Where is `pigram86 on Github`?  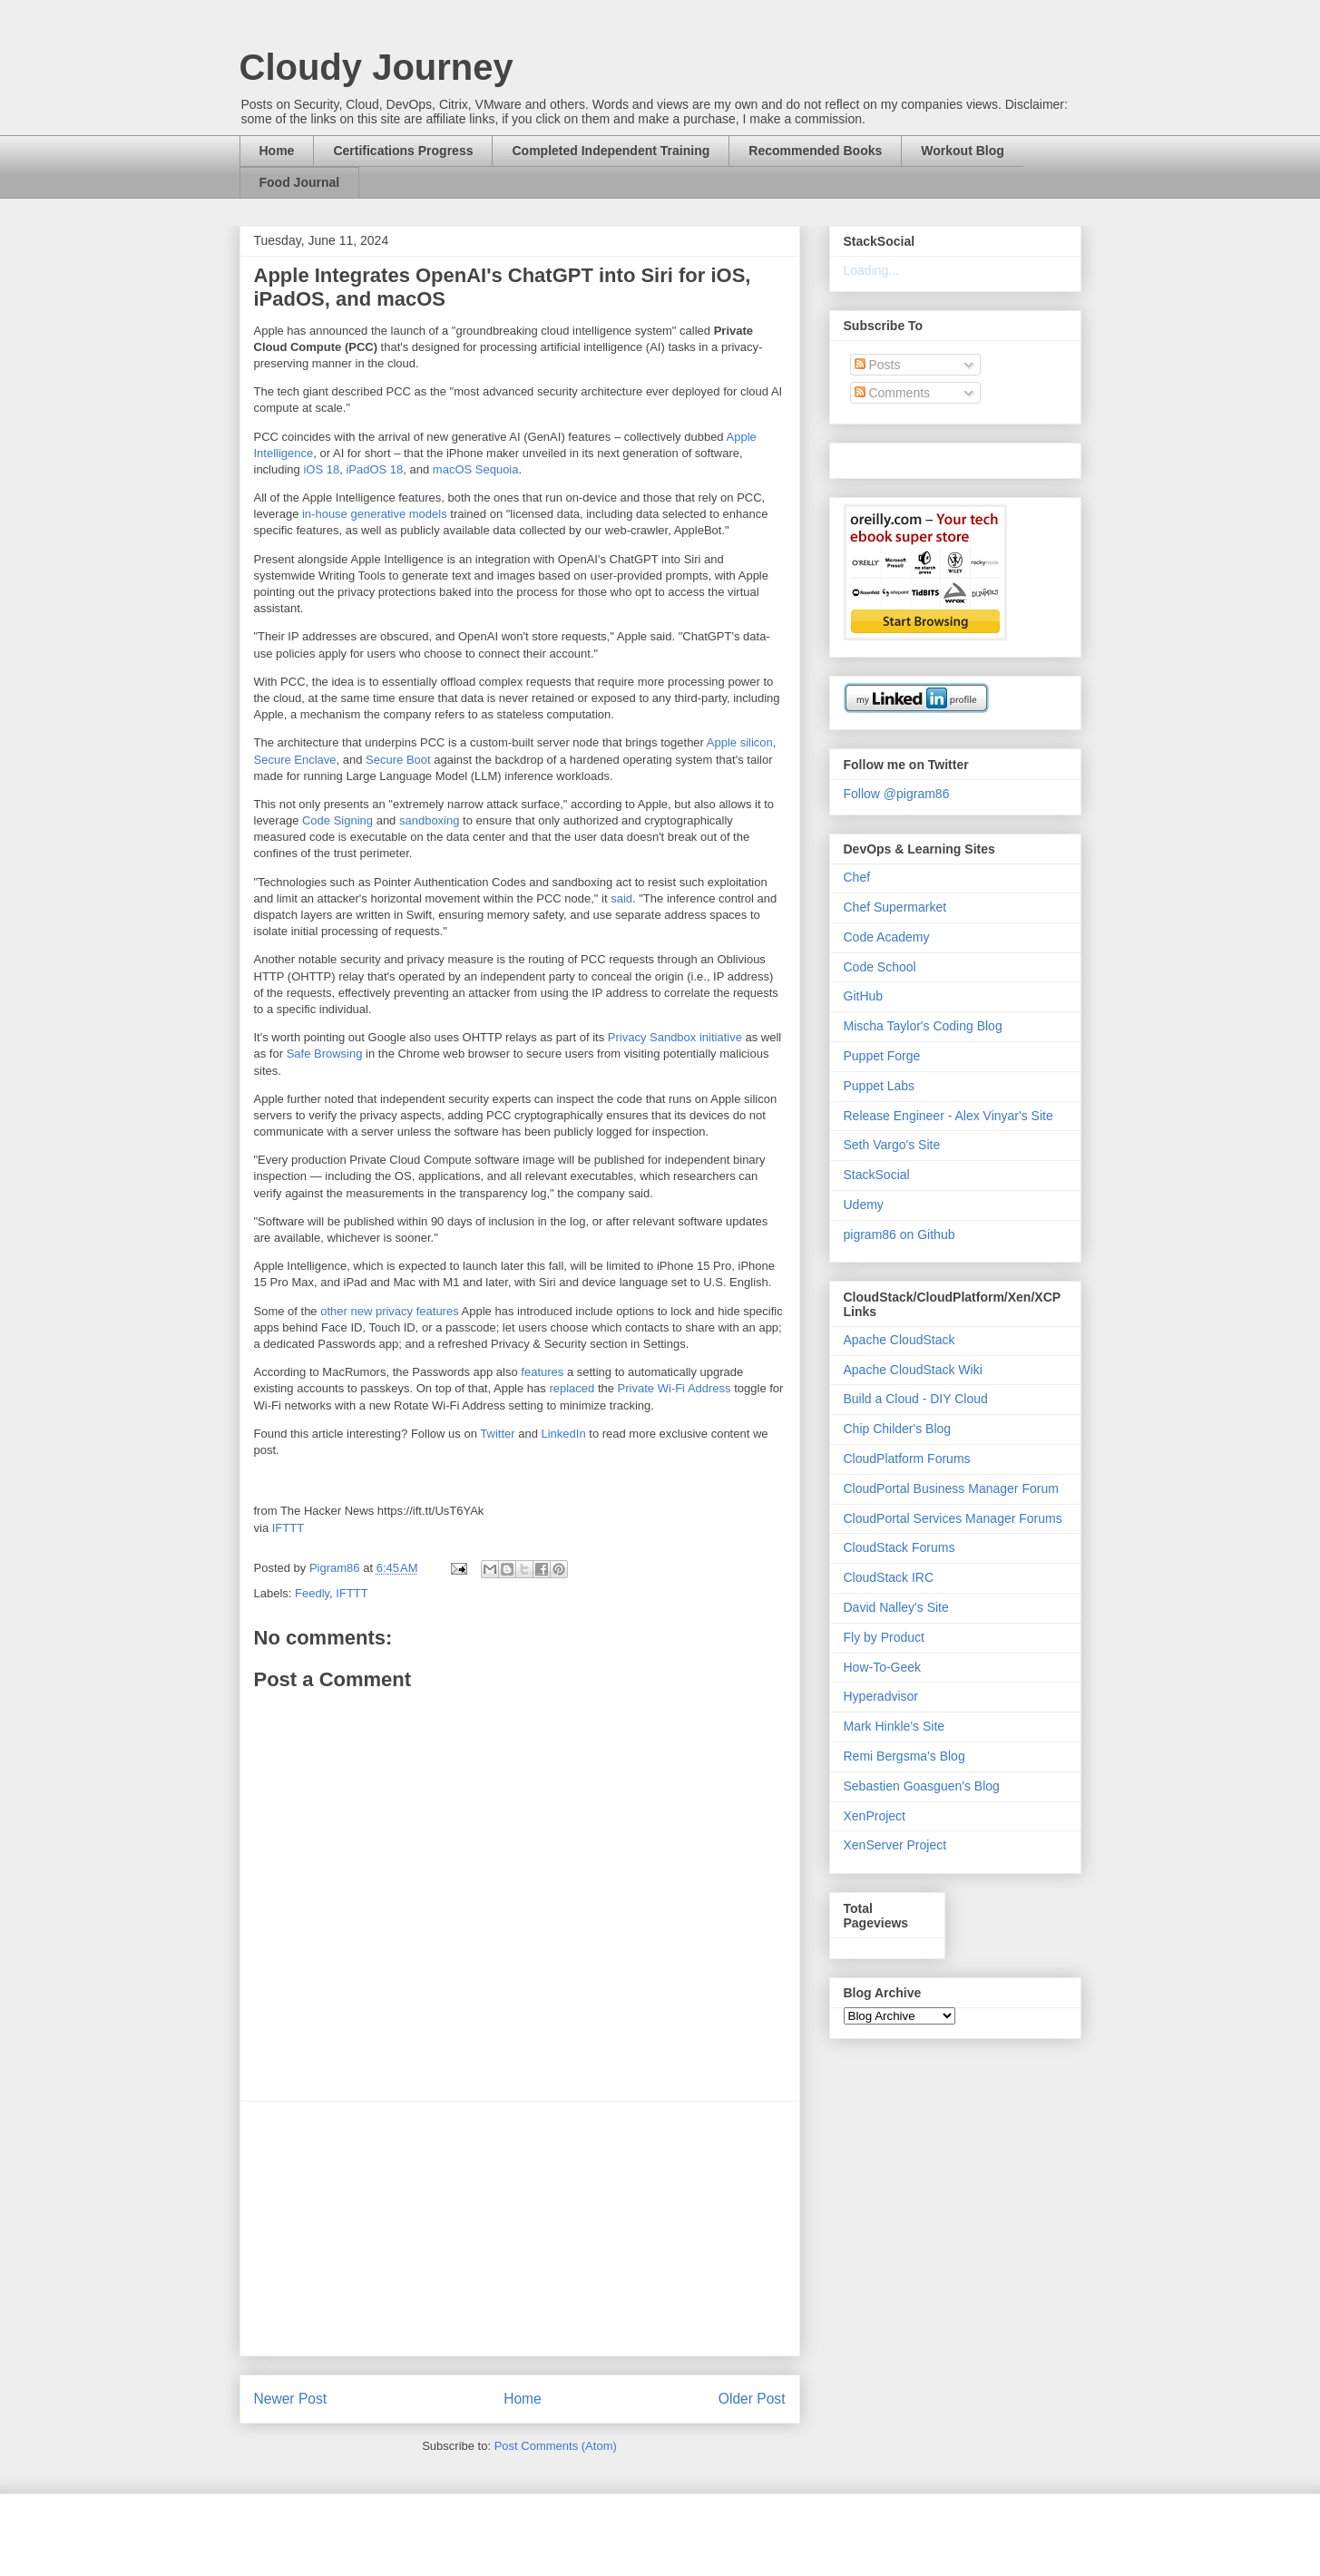
pigram86 on Github is located at coordinates (899, 1234).